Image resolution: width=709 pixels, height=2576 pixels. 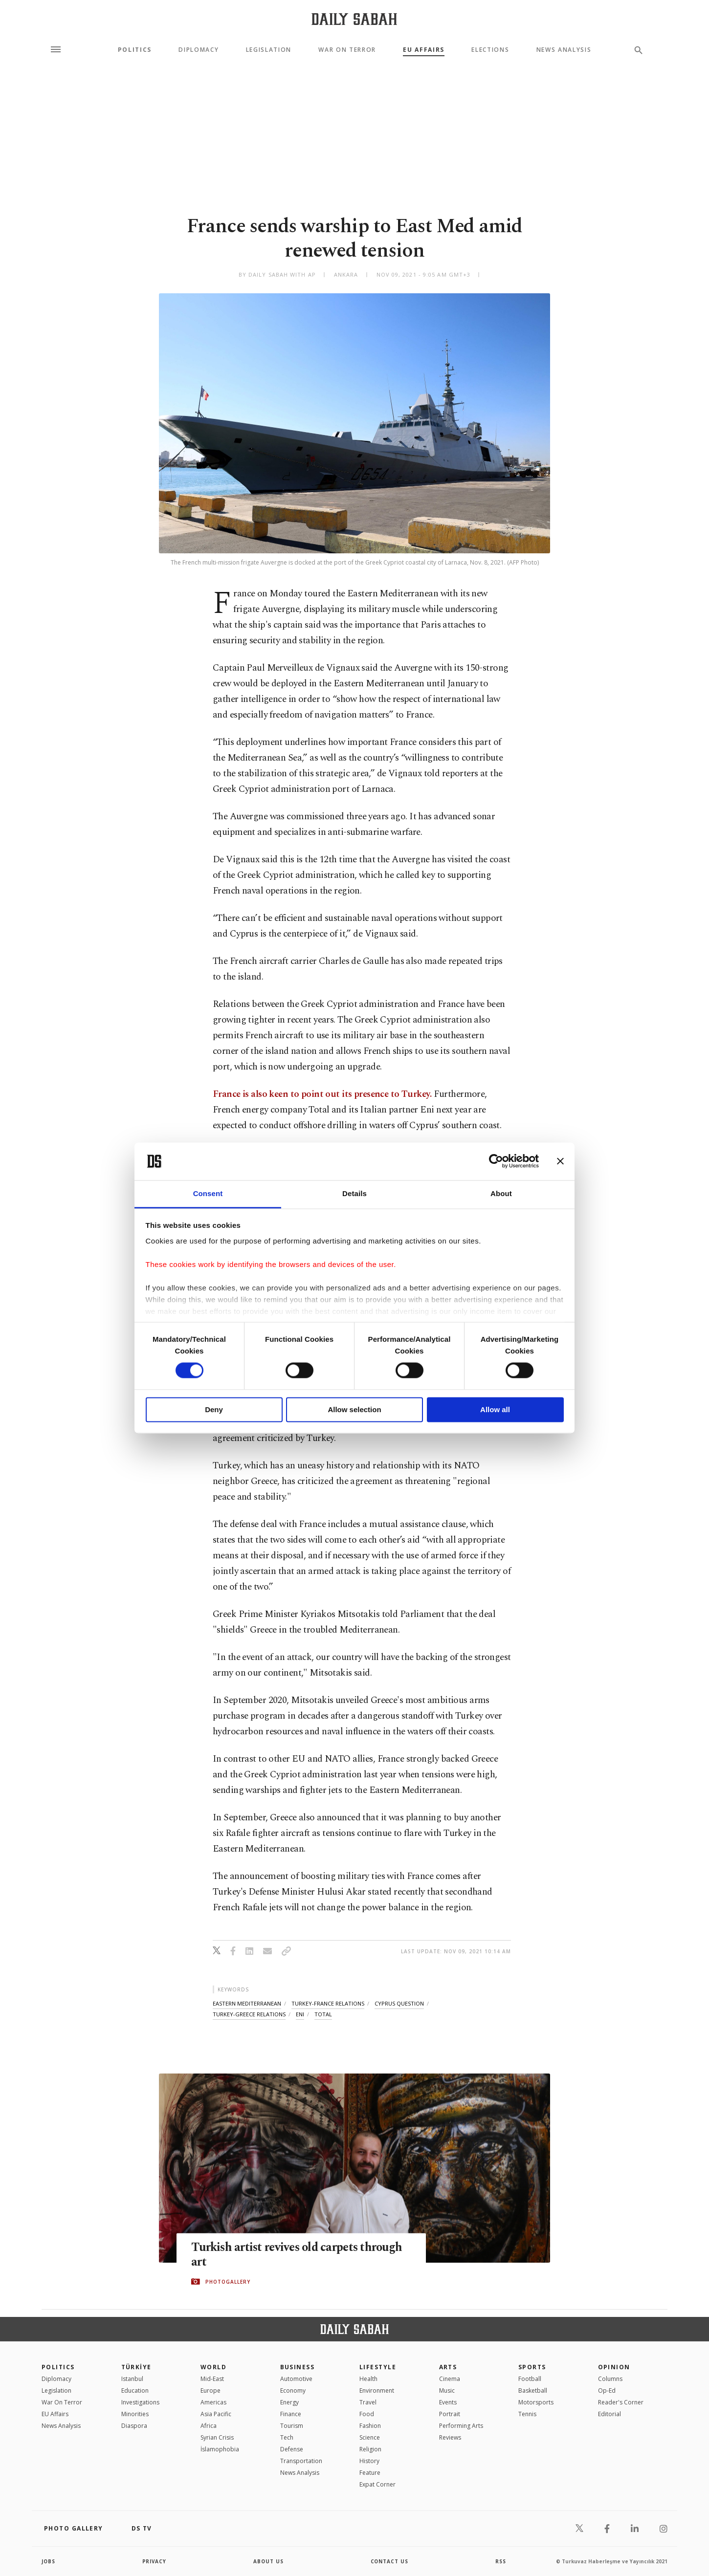 What do you see at coordinates (448, 2367) in the screenshot?
I see `Arts` at bounding box center [448, 2367].